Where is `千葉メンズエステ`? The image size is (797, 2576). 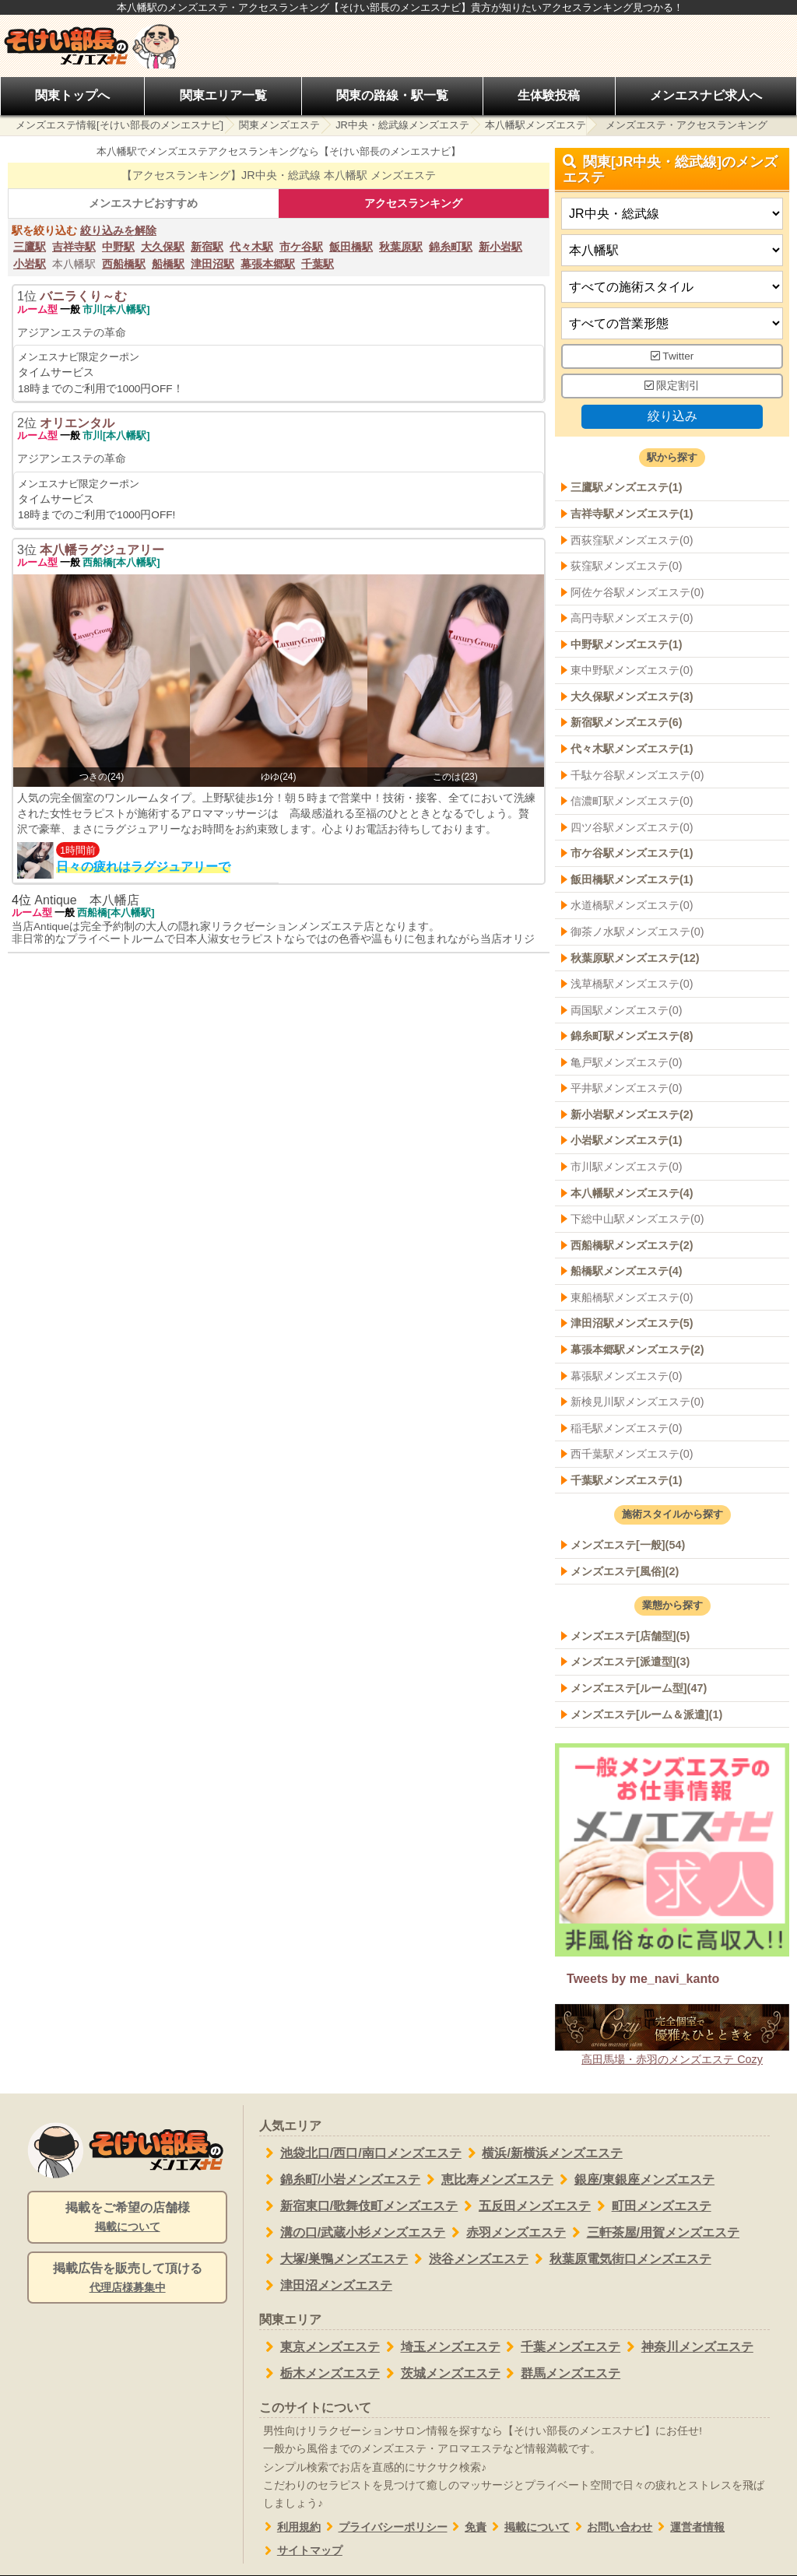
千葉メンズエステ is located at coordinates (560, 2347).